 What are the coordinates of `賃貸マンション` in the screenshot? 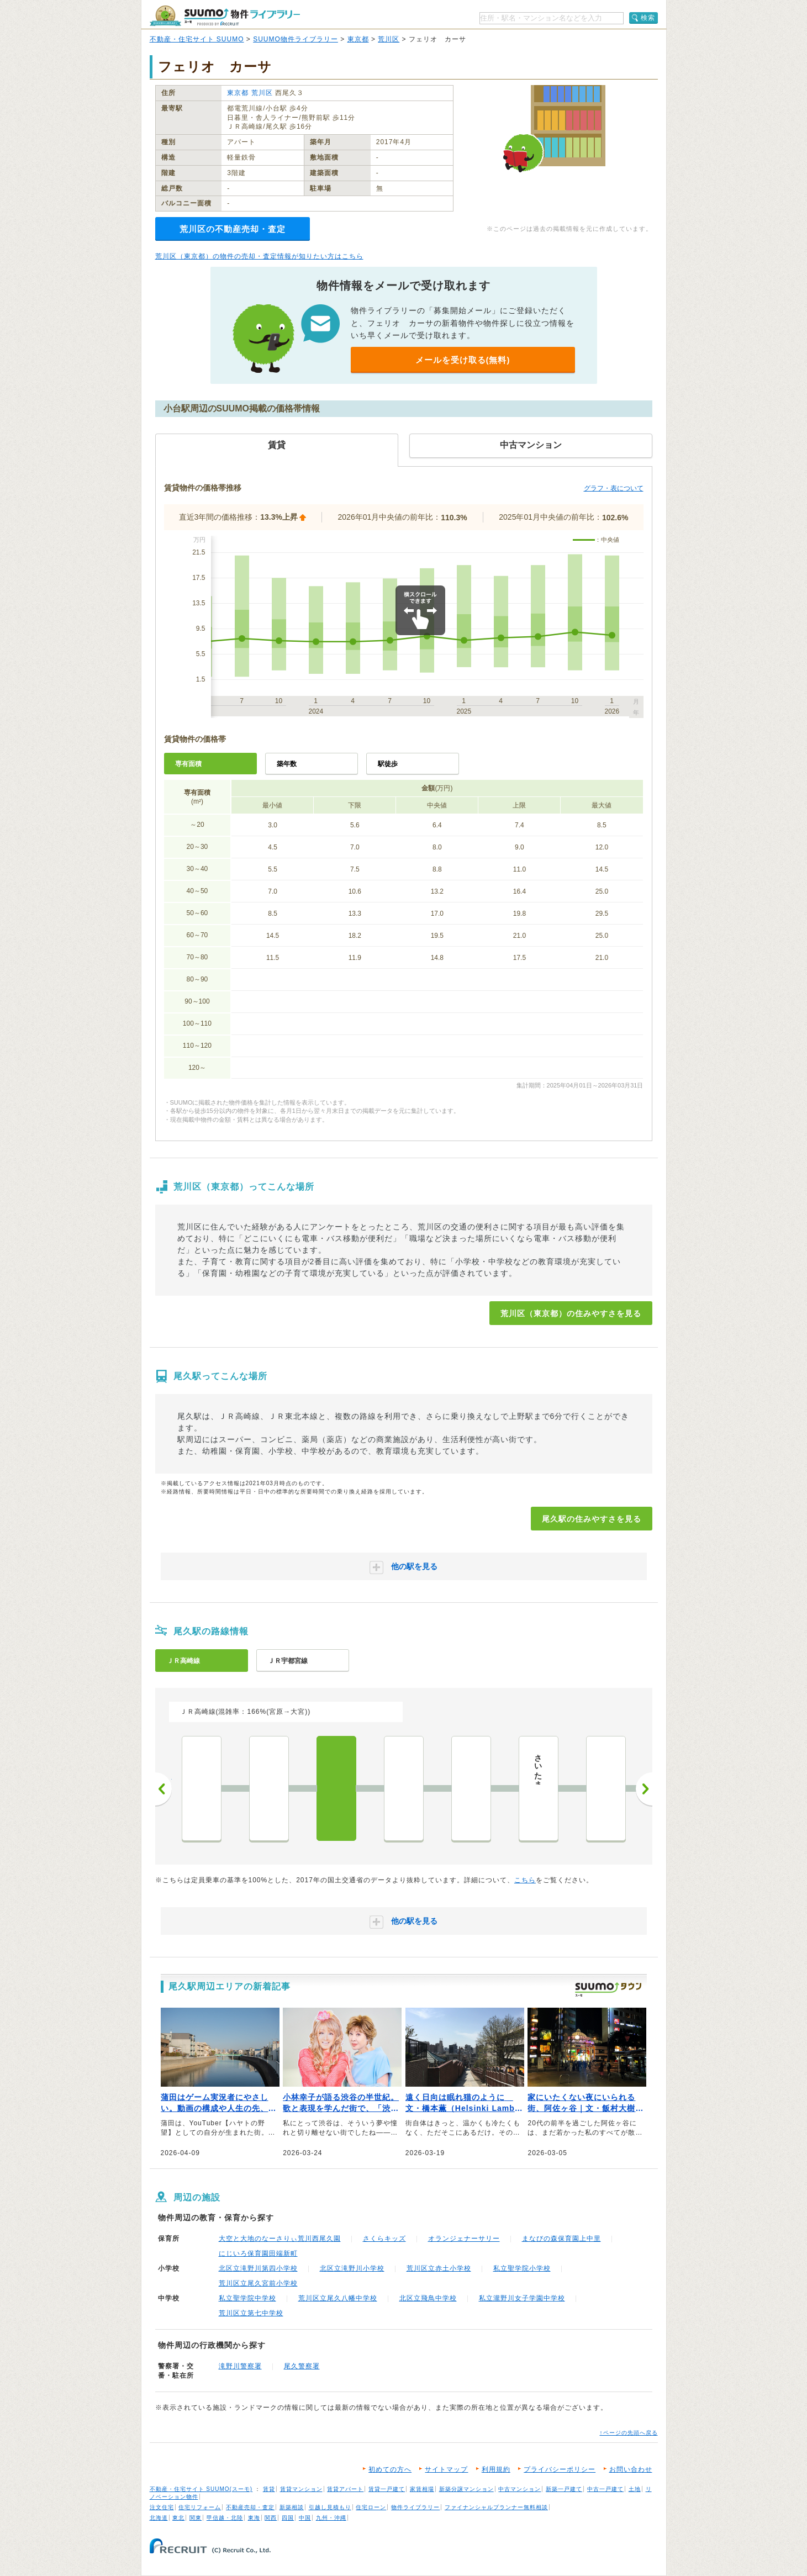 It's located at (301, 2489).